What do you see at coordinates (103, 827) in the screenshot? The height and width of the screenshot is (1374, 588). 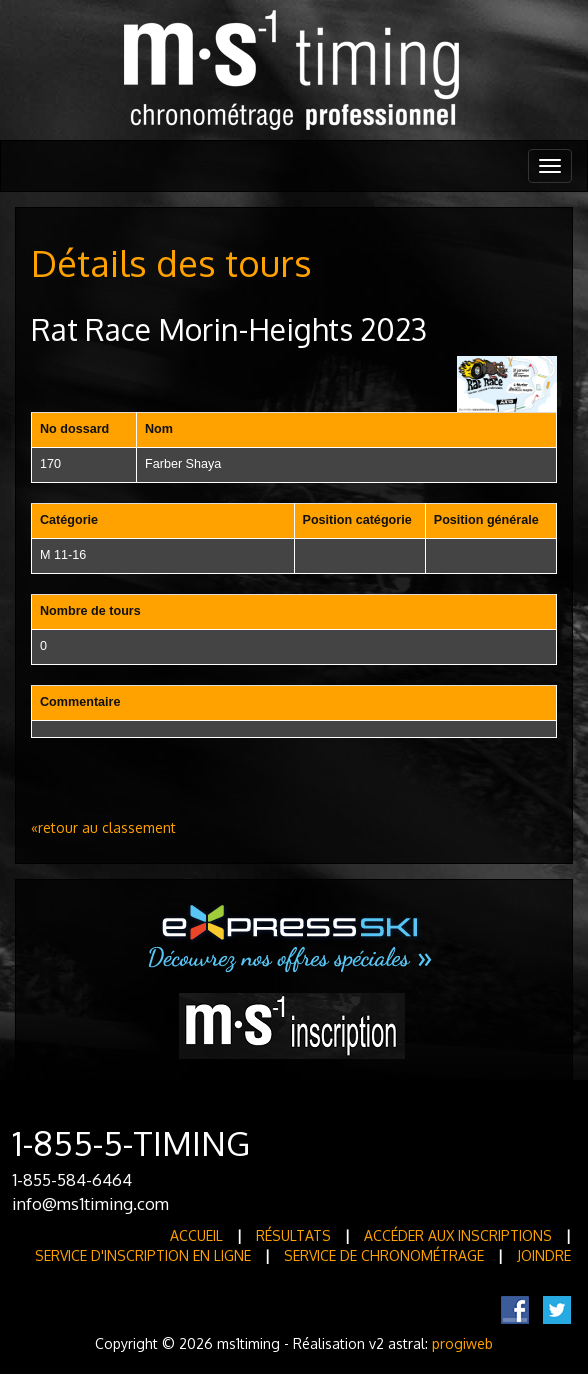 I see `«retour au classement` at bounding box center [103, 827].